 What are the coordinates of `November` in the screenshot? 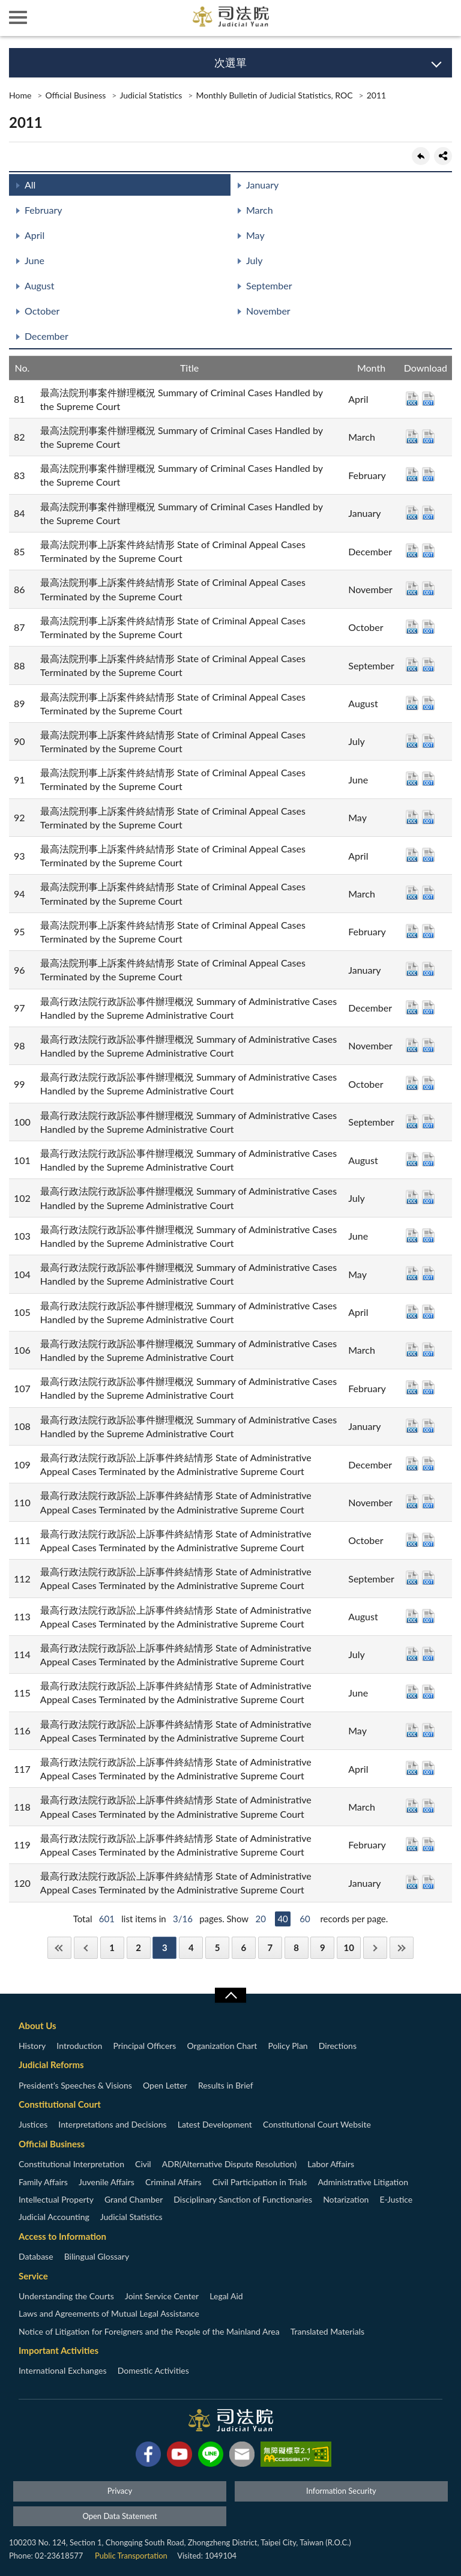 It's located at (268, 310).